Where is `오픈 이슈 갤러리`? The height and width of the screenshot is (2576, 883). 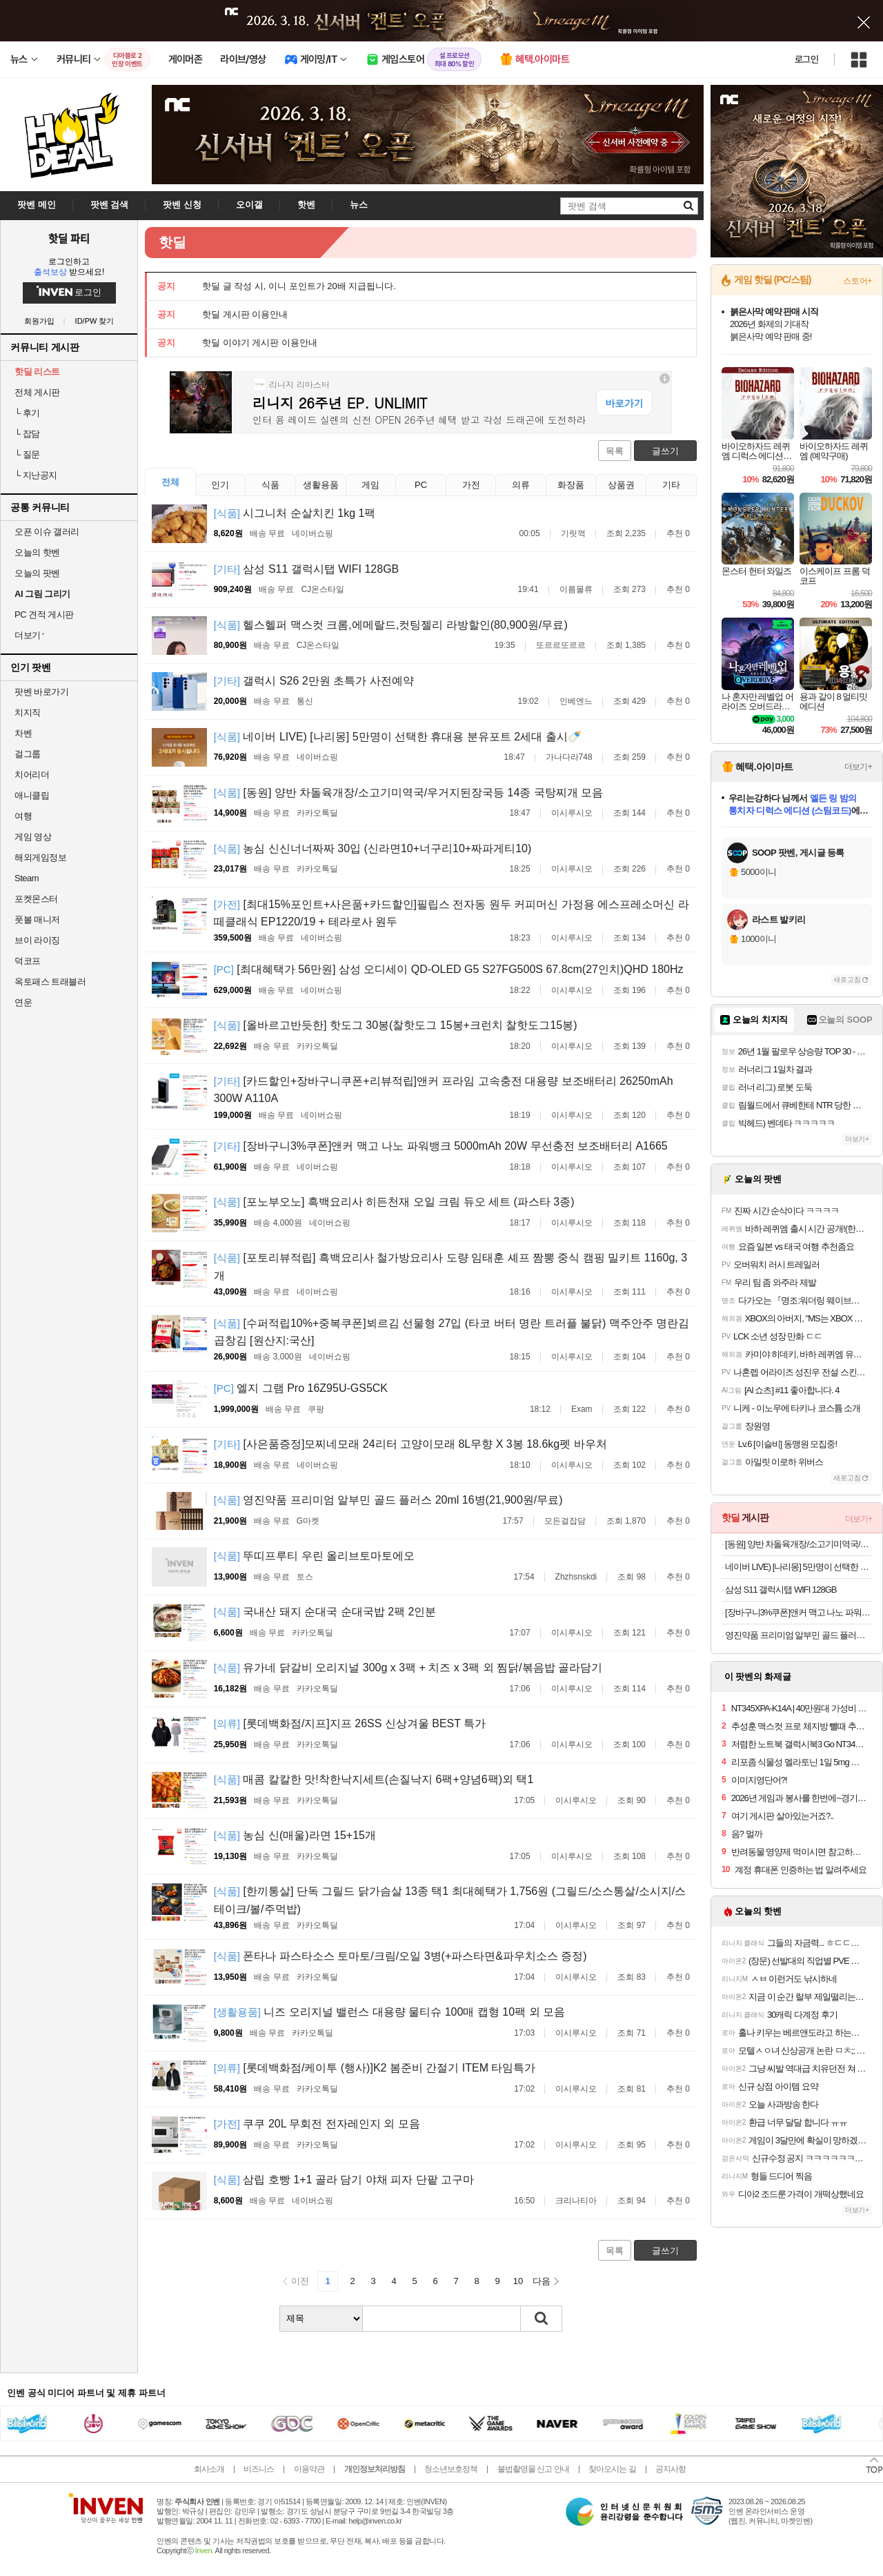 오픈 이슈 갤러리 is located at coordinates (46, 531).